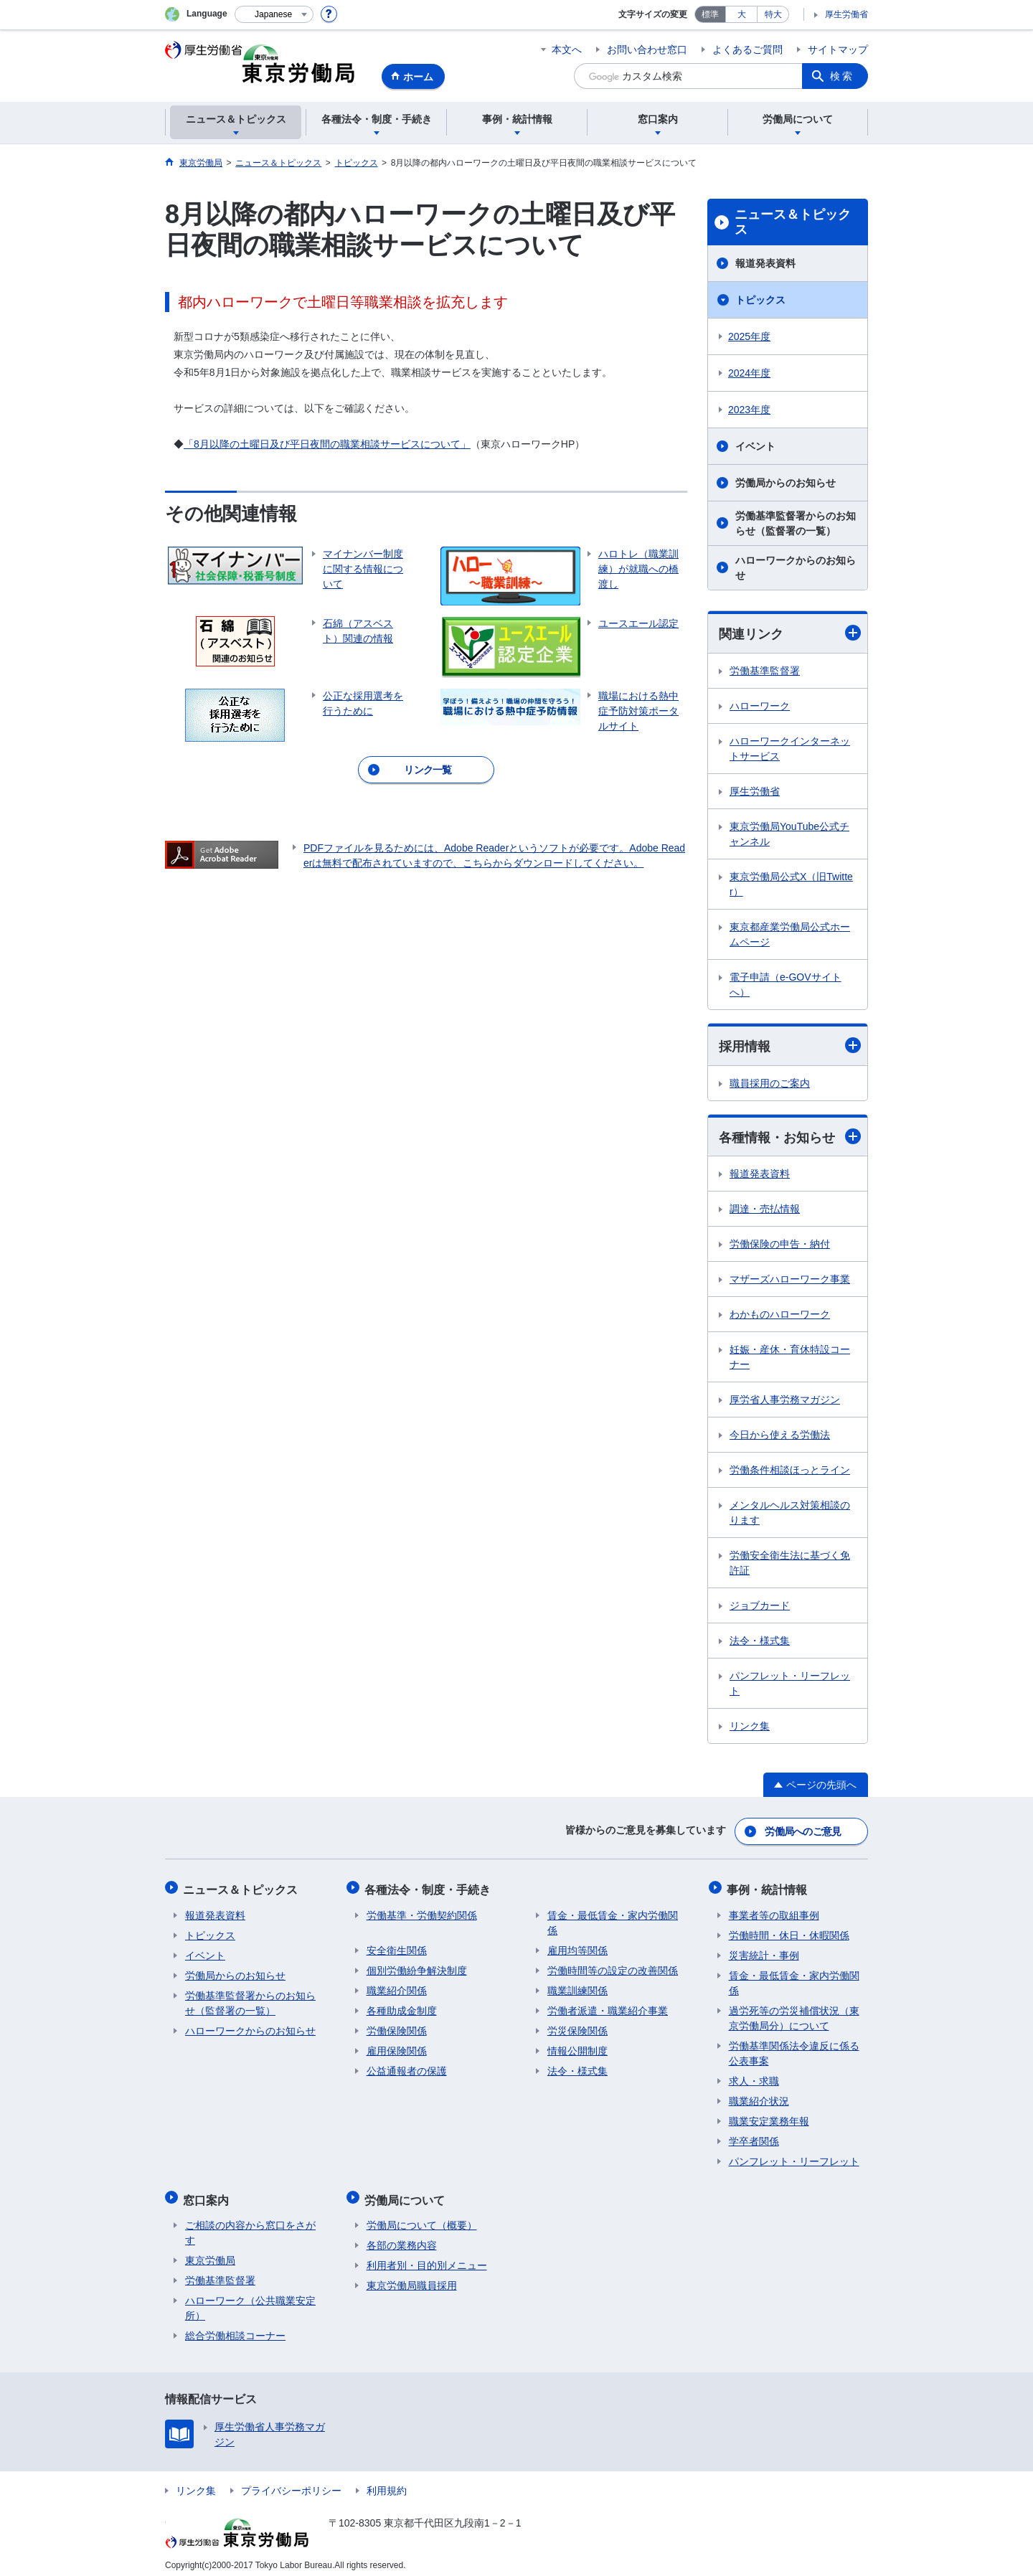 The height and width of the screenshot is (2576, 1033). What do you see at coordinates (789, 834) in the screenshot?
I see `東京労働局YouTube公式チャンネル` at bounding box center [789, 834].